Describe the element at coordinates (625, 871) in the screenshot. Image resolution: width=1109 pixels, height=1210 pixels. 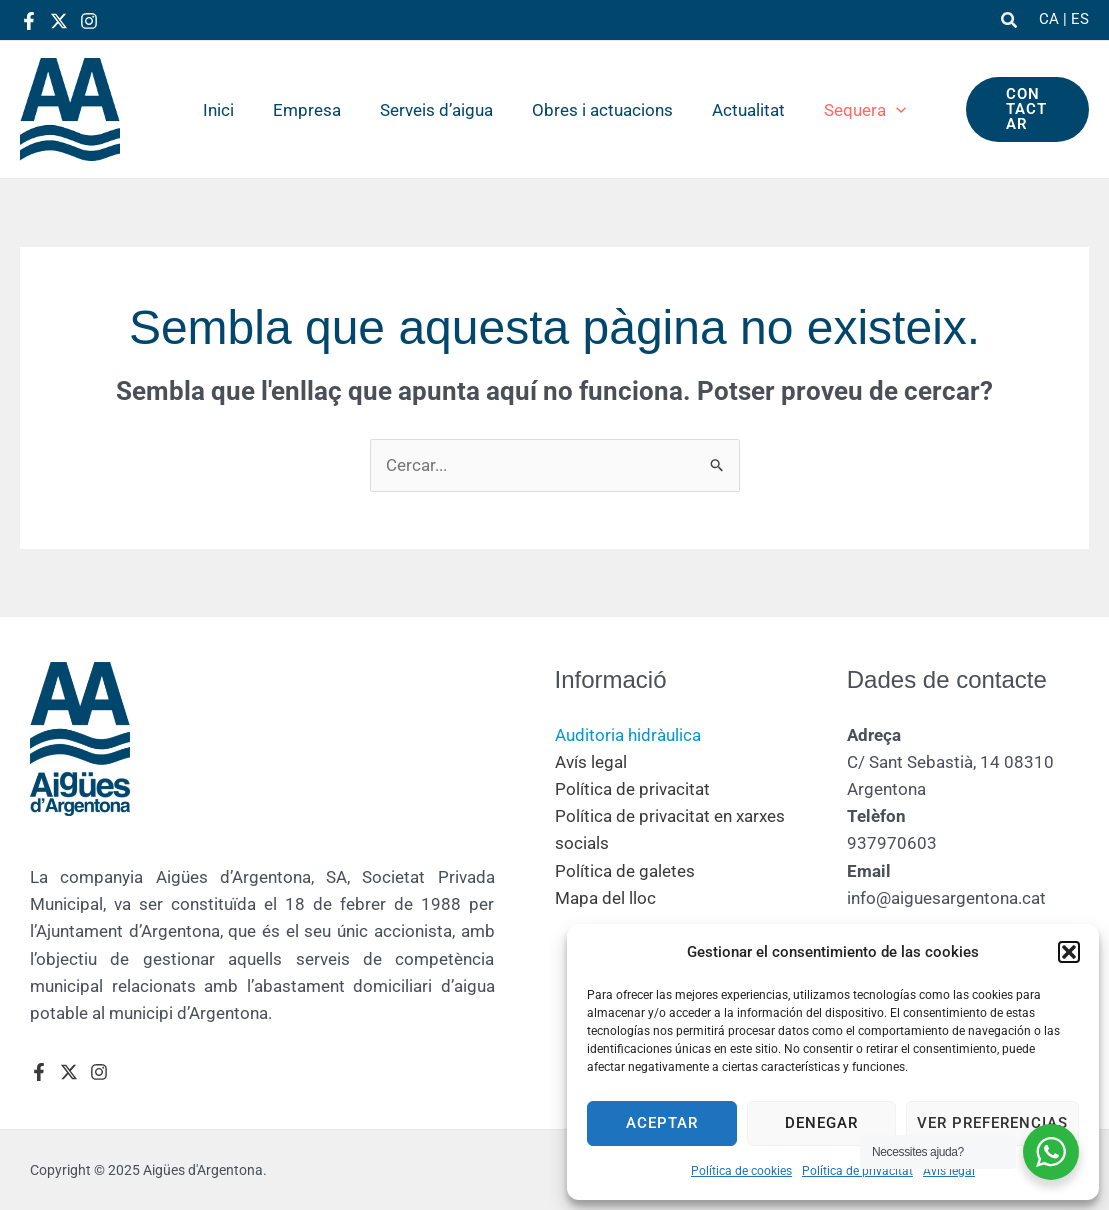
I see `Política de galetes` at that location.